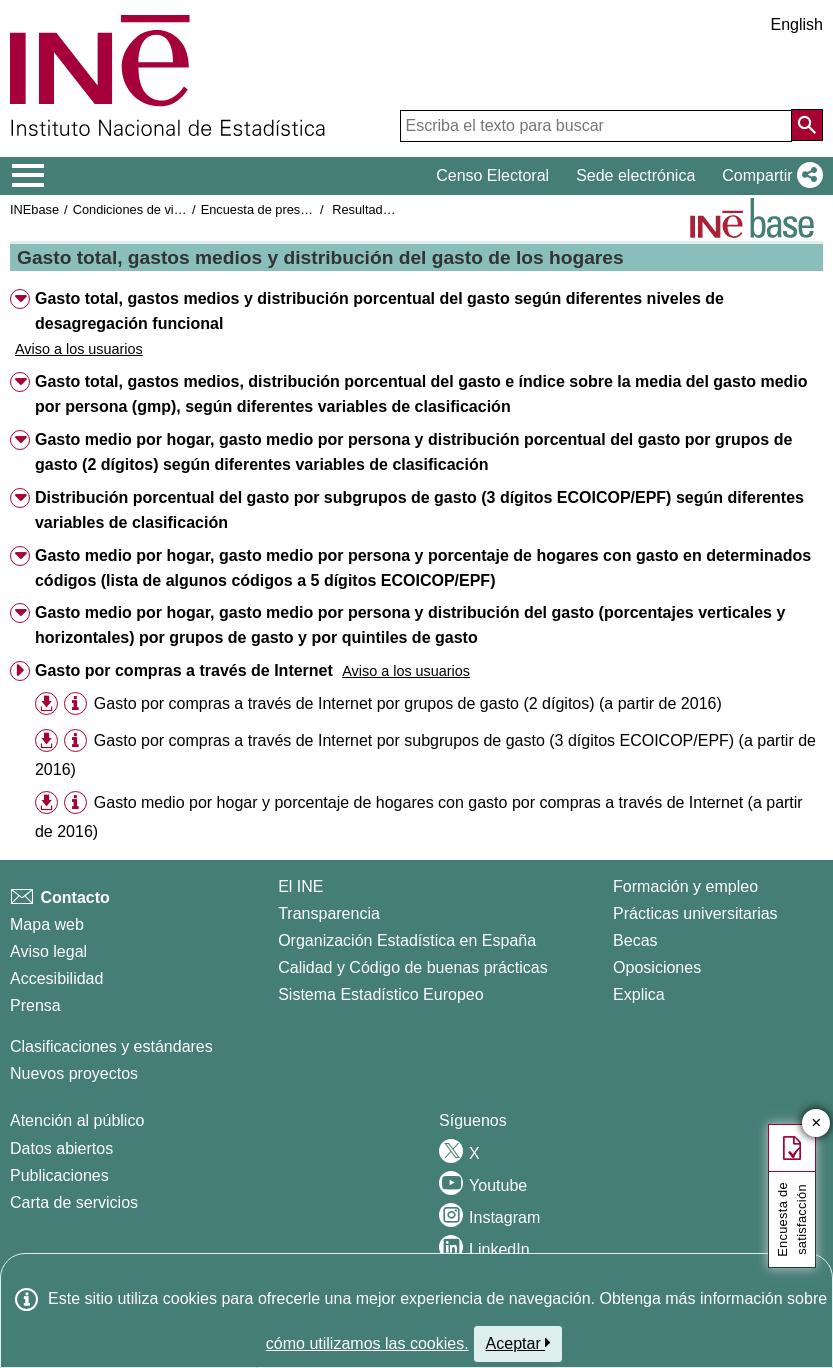 The height and width of the screenshot is (1368, 833). What do you see at coordinates (47, 924) in the screenshot?
I see `Mapa web` at bounding box center [47, 924].